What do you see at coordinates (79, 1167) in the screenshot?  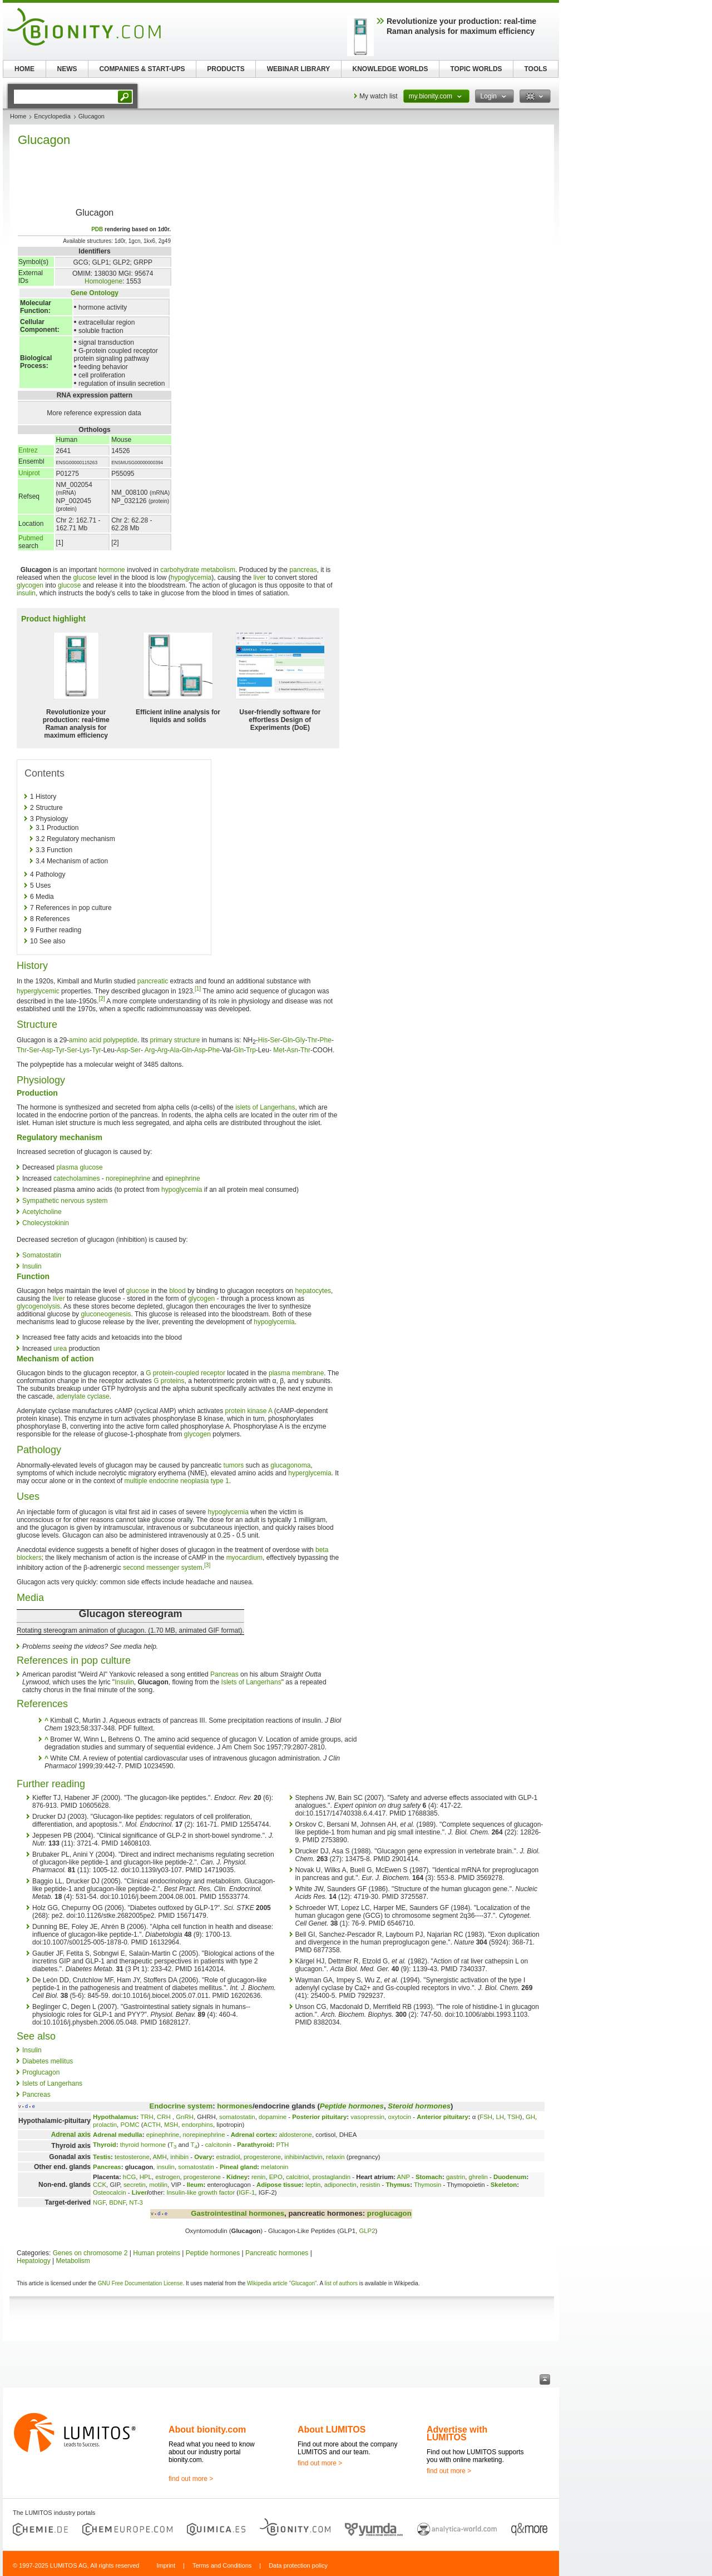 I see `plasma glucose` at bounding box center [79, 1167].